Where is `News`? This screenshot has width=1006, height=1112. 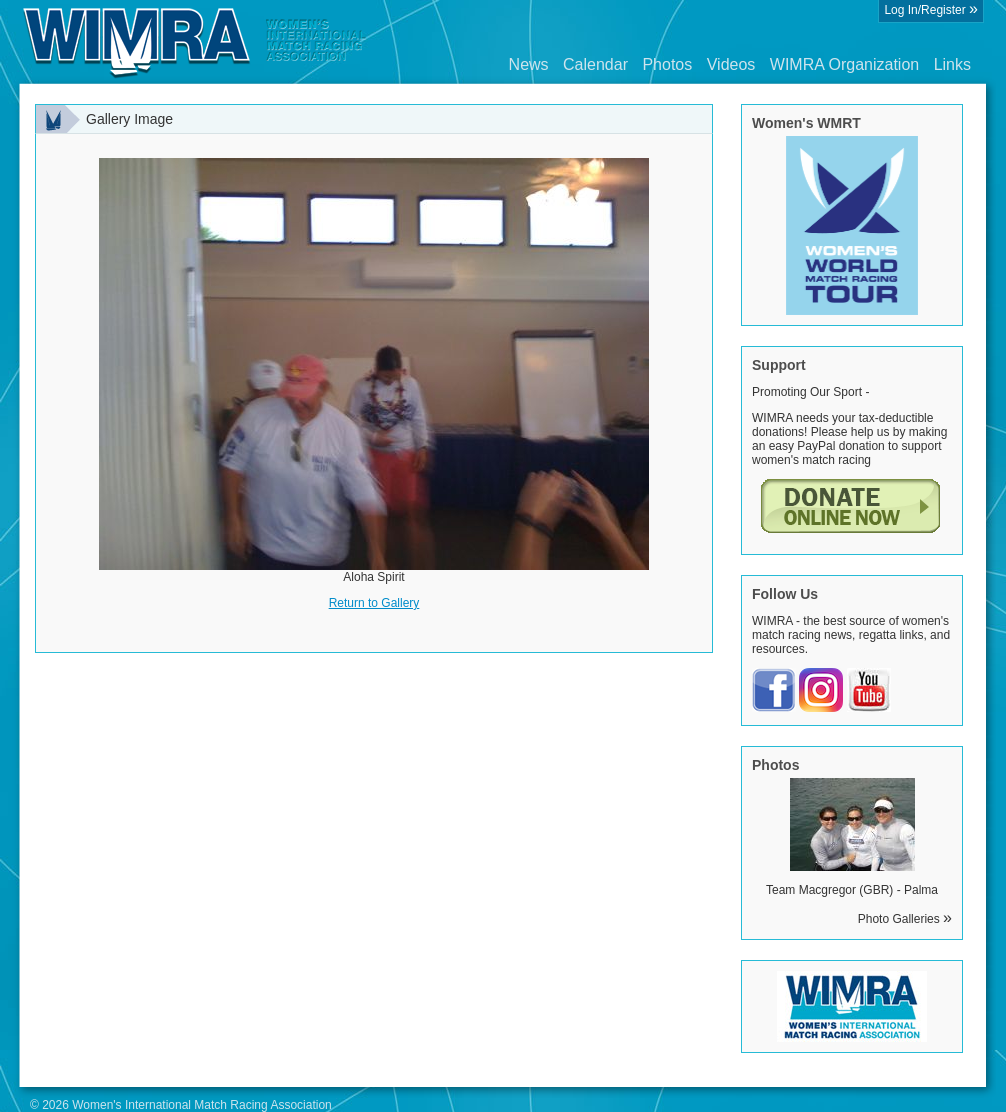 News is located at coordinates (529, 64).